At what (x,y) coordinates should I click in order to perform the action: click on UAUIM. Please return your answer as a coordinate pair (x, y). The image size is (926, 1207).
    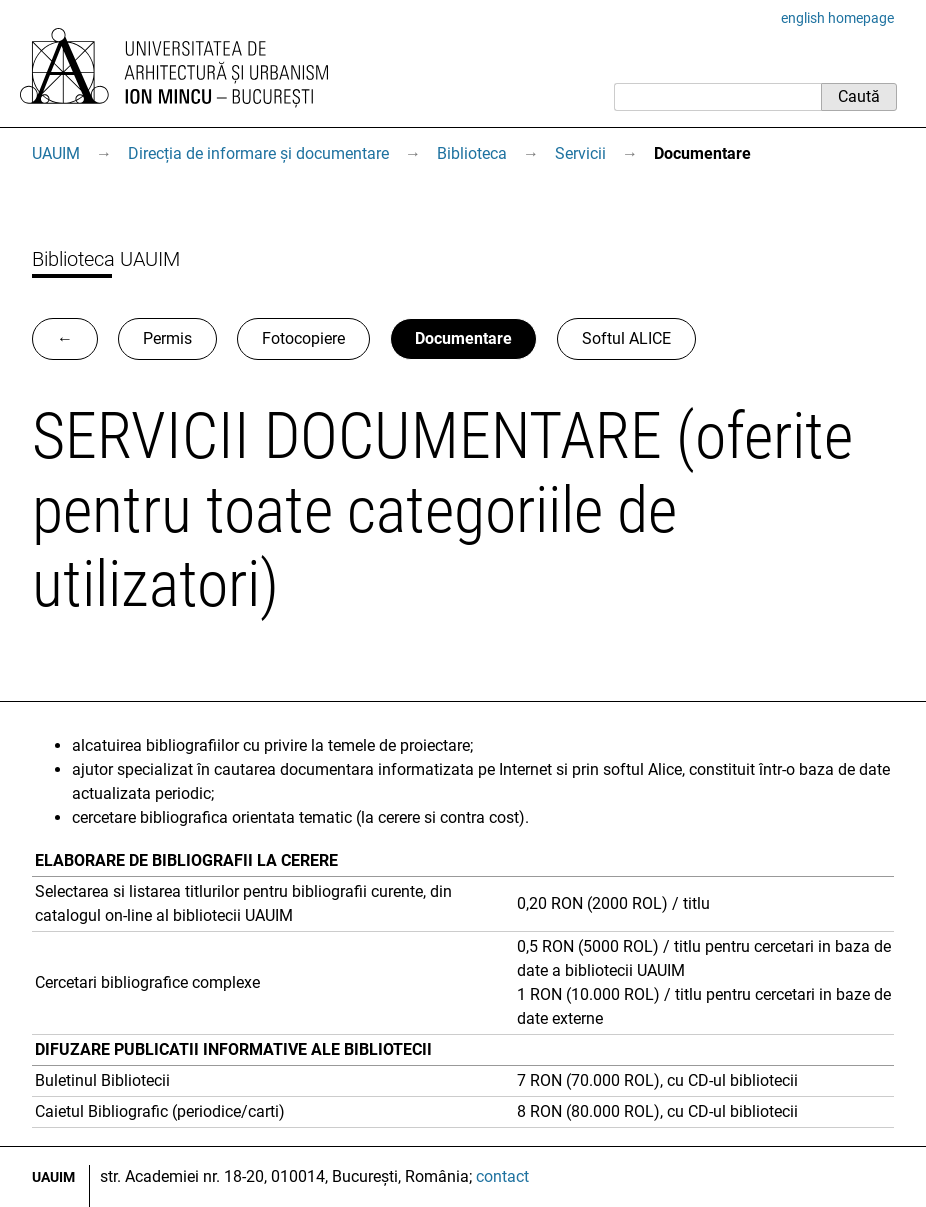
    Looking at the image, I should click on (56, 153).